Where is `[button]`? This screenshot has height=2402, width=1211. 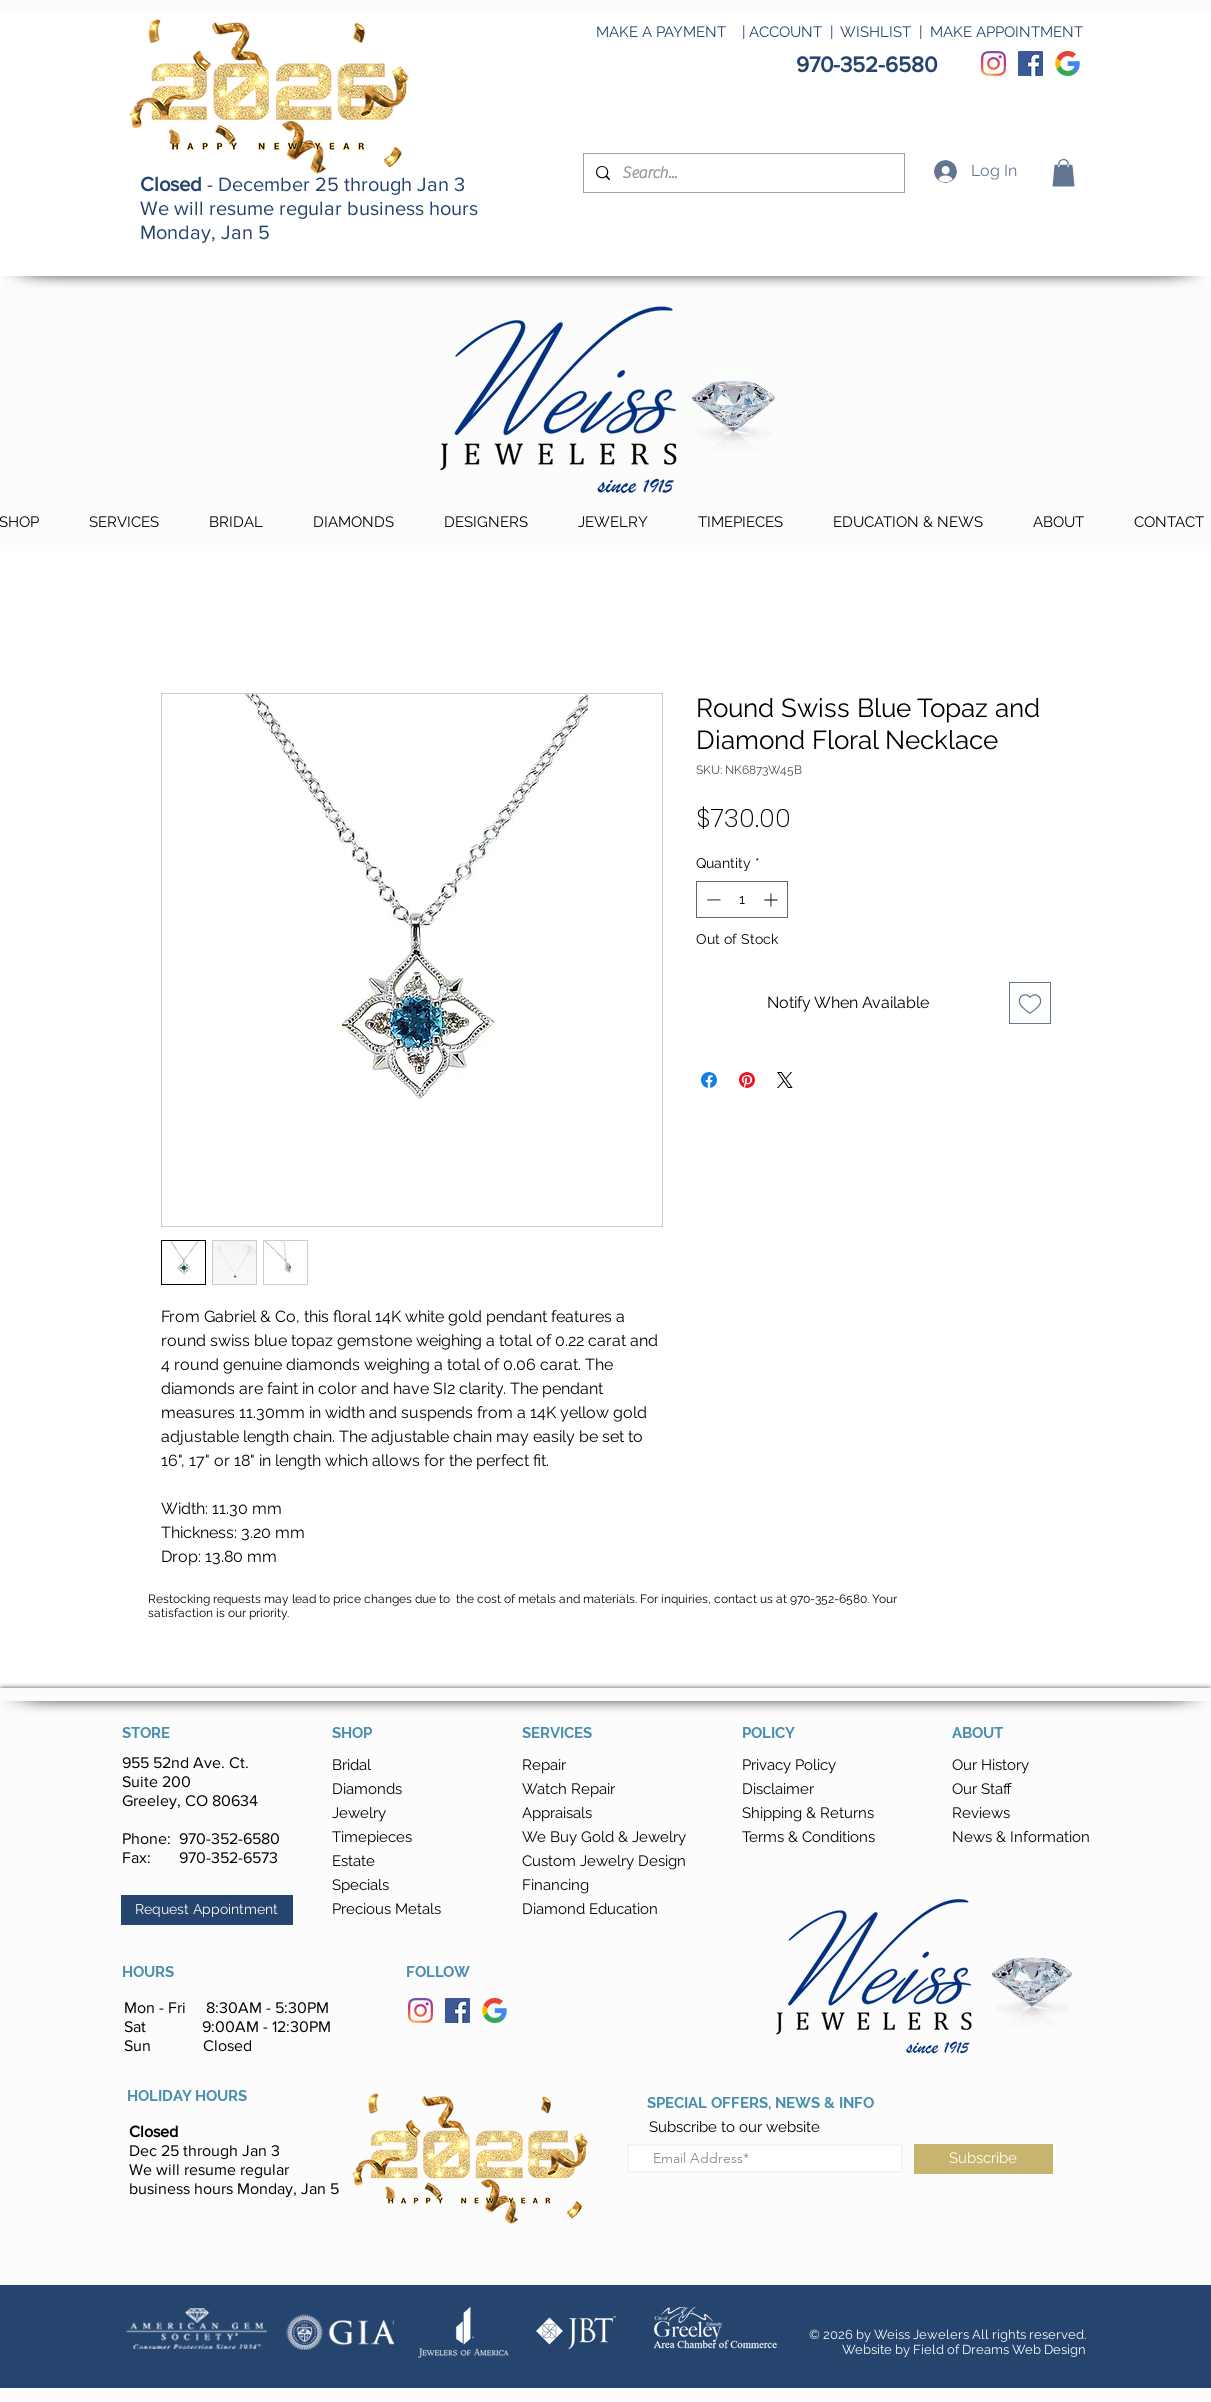 [button] is located at coordinates (1063, 172).